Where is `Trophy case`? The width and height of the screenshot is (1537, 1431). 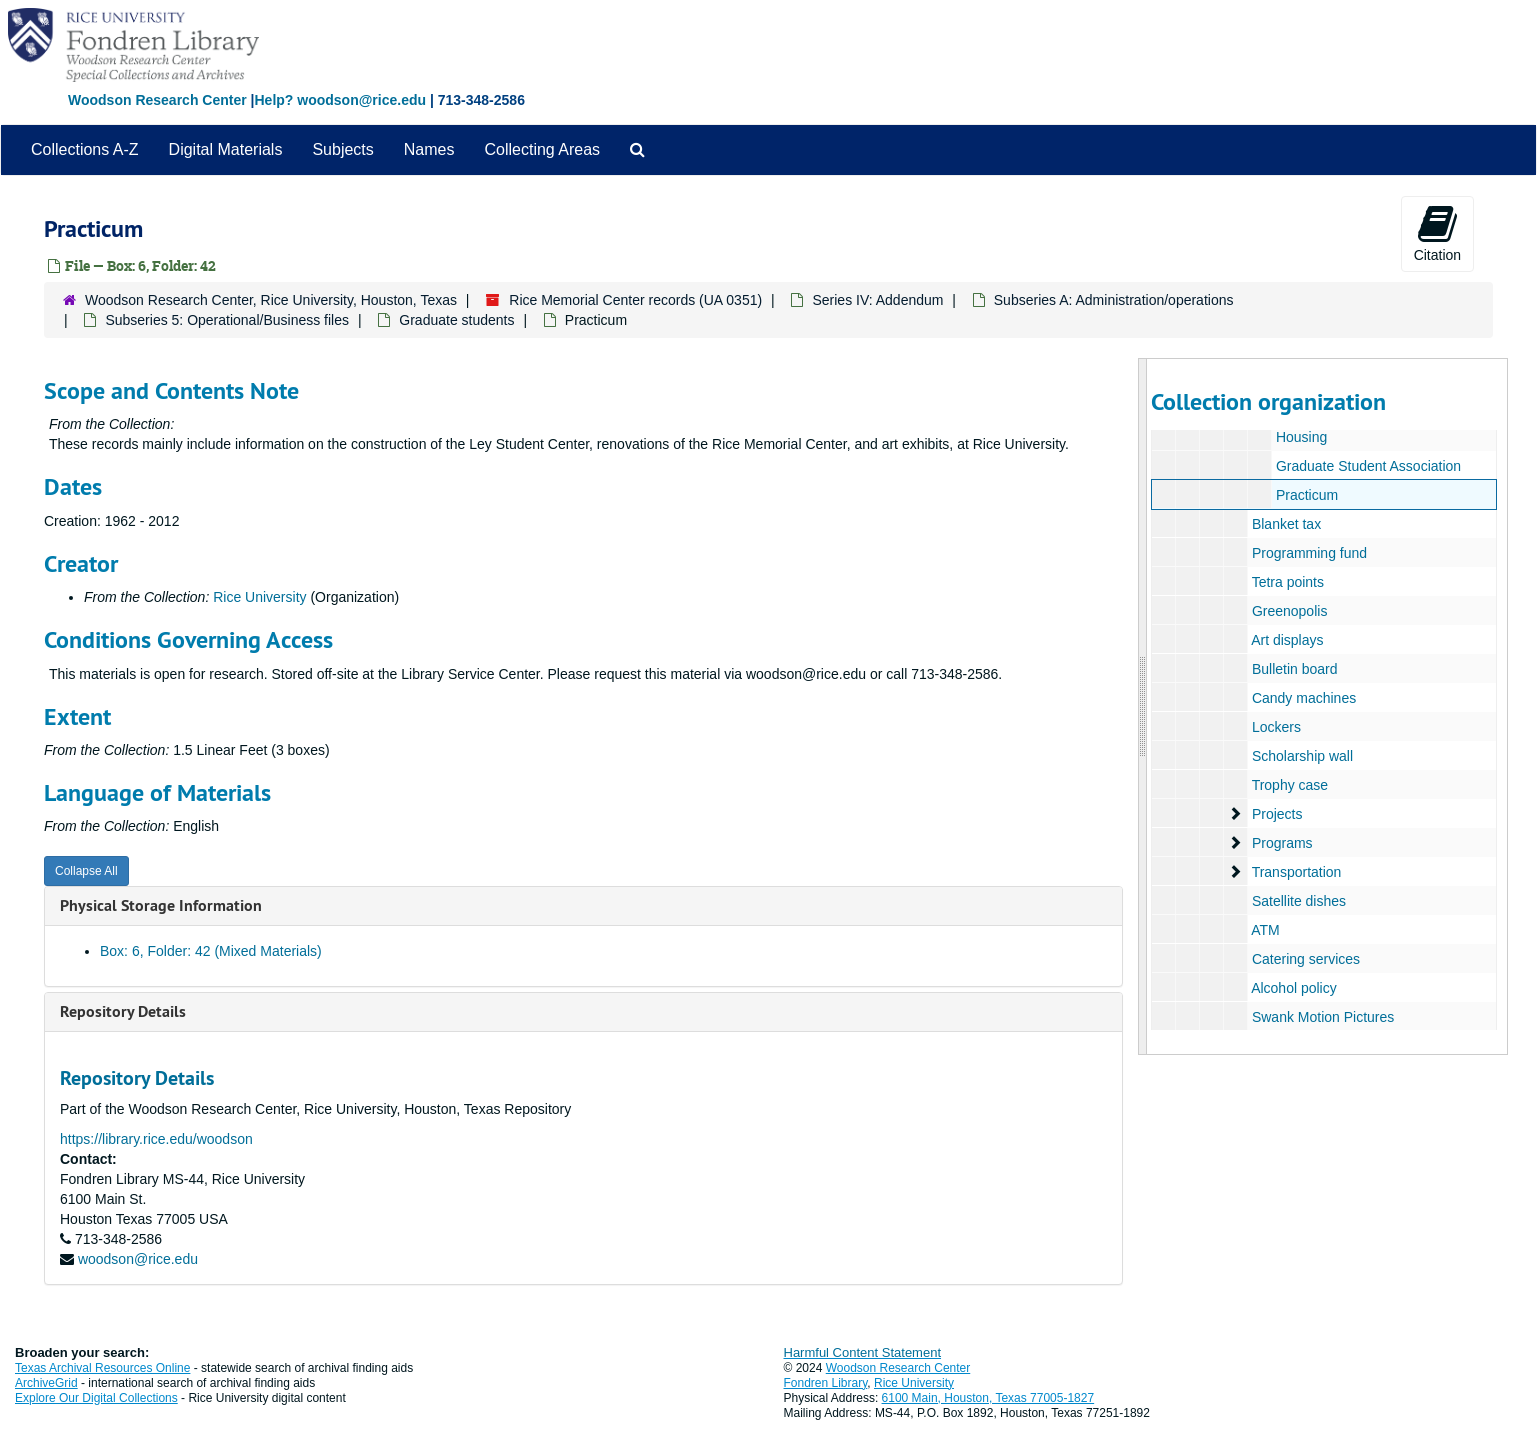 Trophy case is located at coordinates (1290, 785).